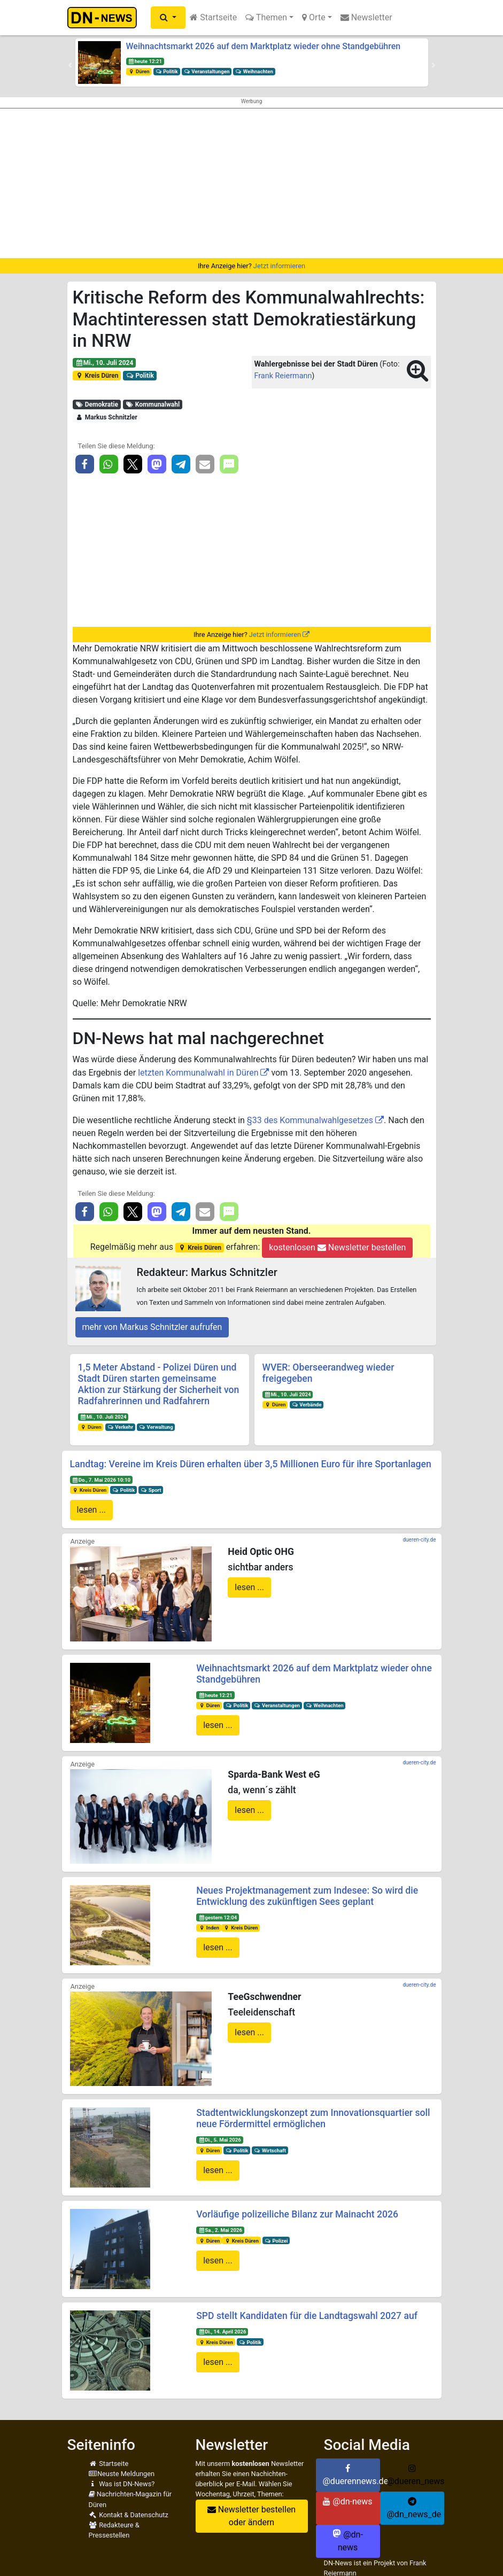  Describe the element at coordinates (366, 17) in the screenshot. I see `Newsletter` at that location.